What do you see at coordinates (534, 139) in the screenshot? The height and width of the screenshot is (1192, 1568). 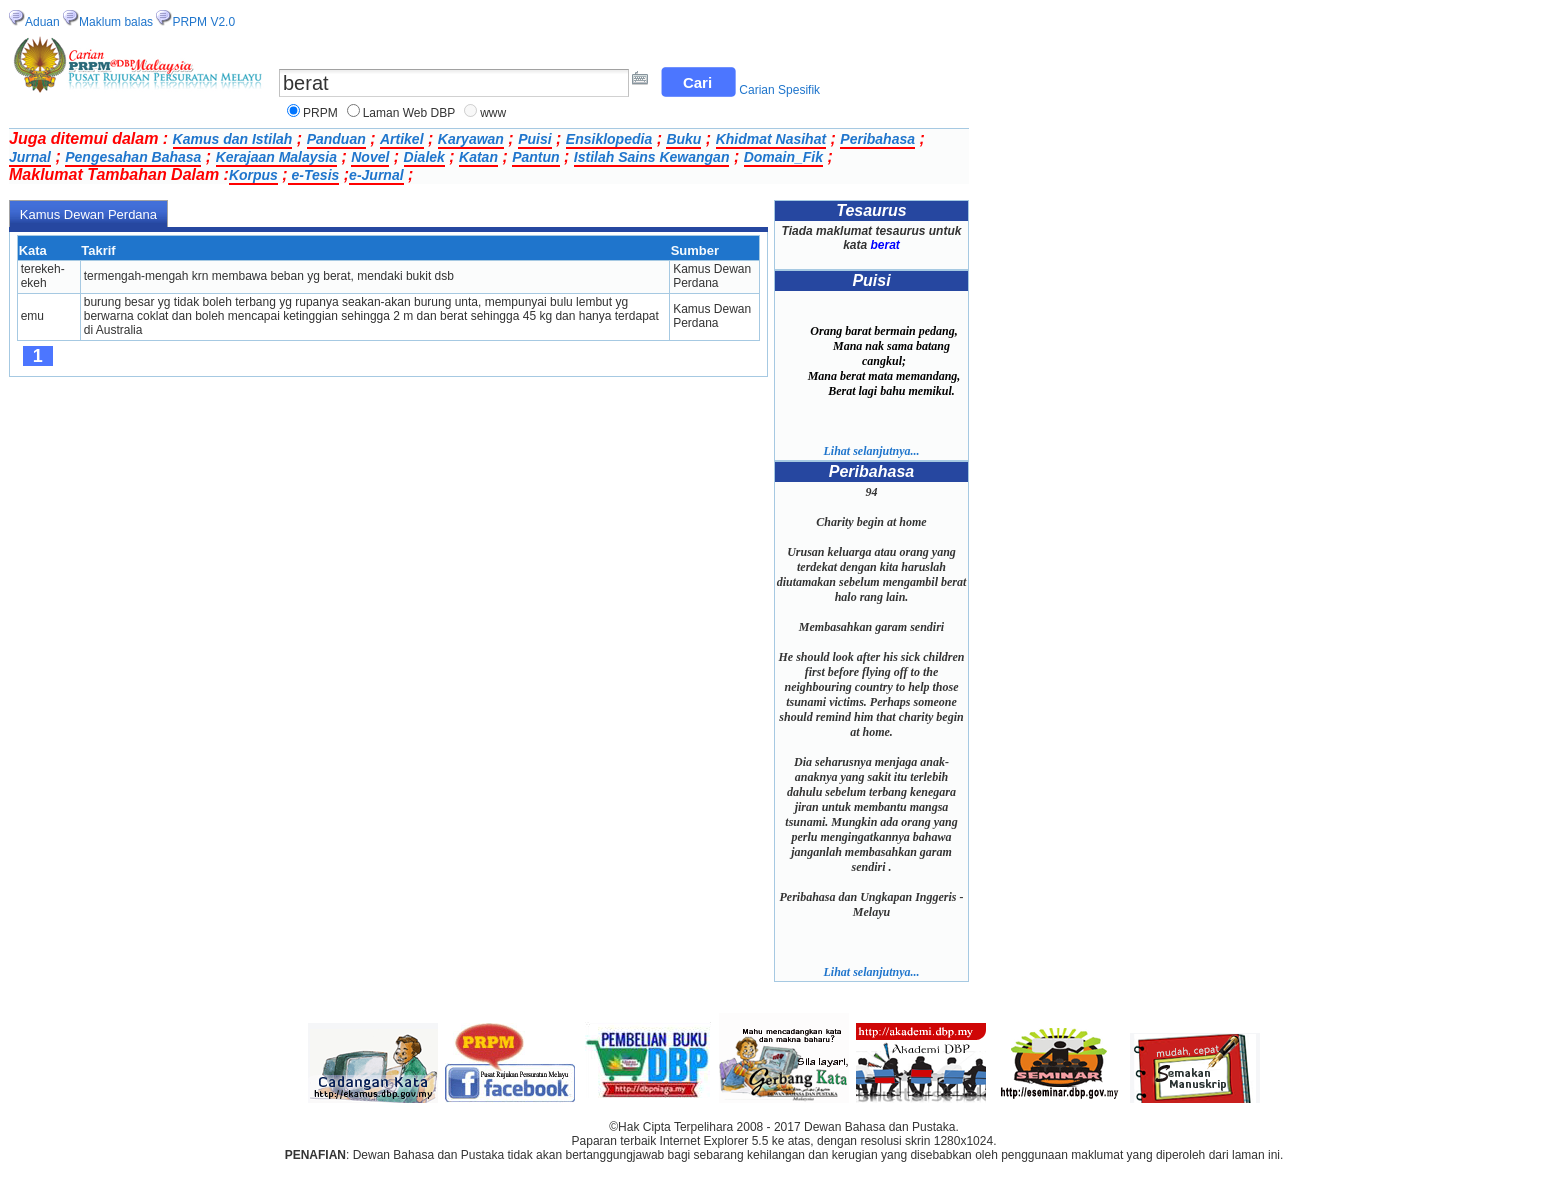 I see `Puisi` at bounding box center [534, 139].